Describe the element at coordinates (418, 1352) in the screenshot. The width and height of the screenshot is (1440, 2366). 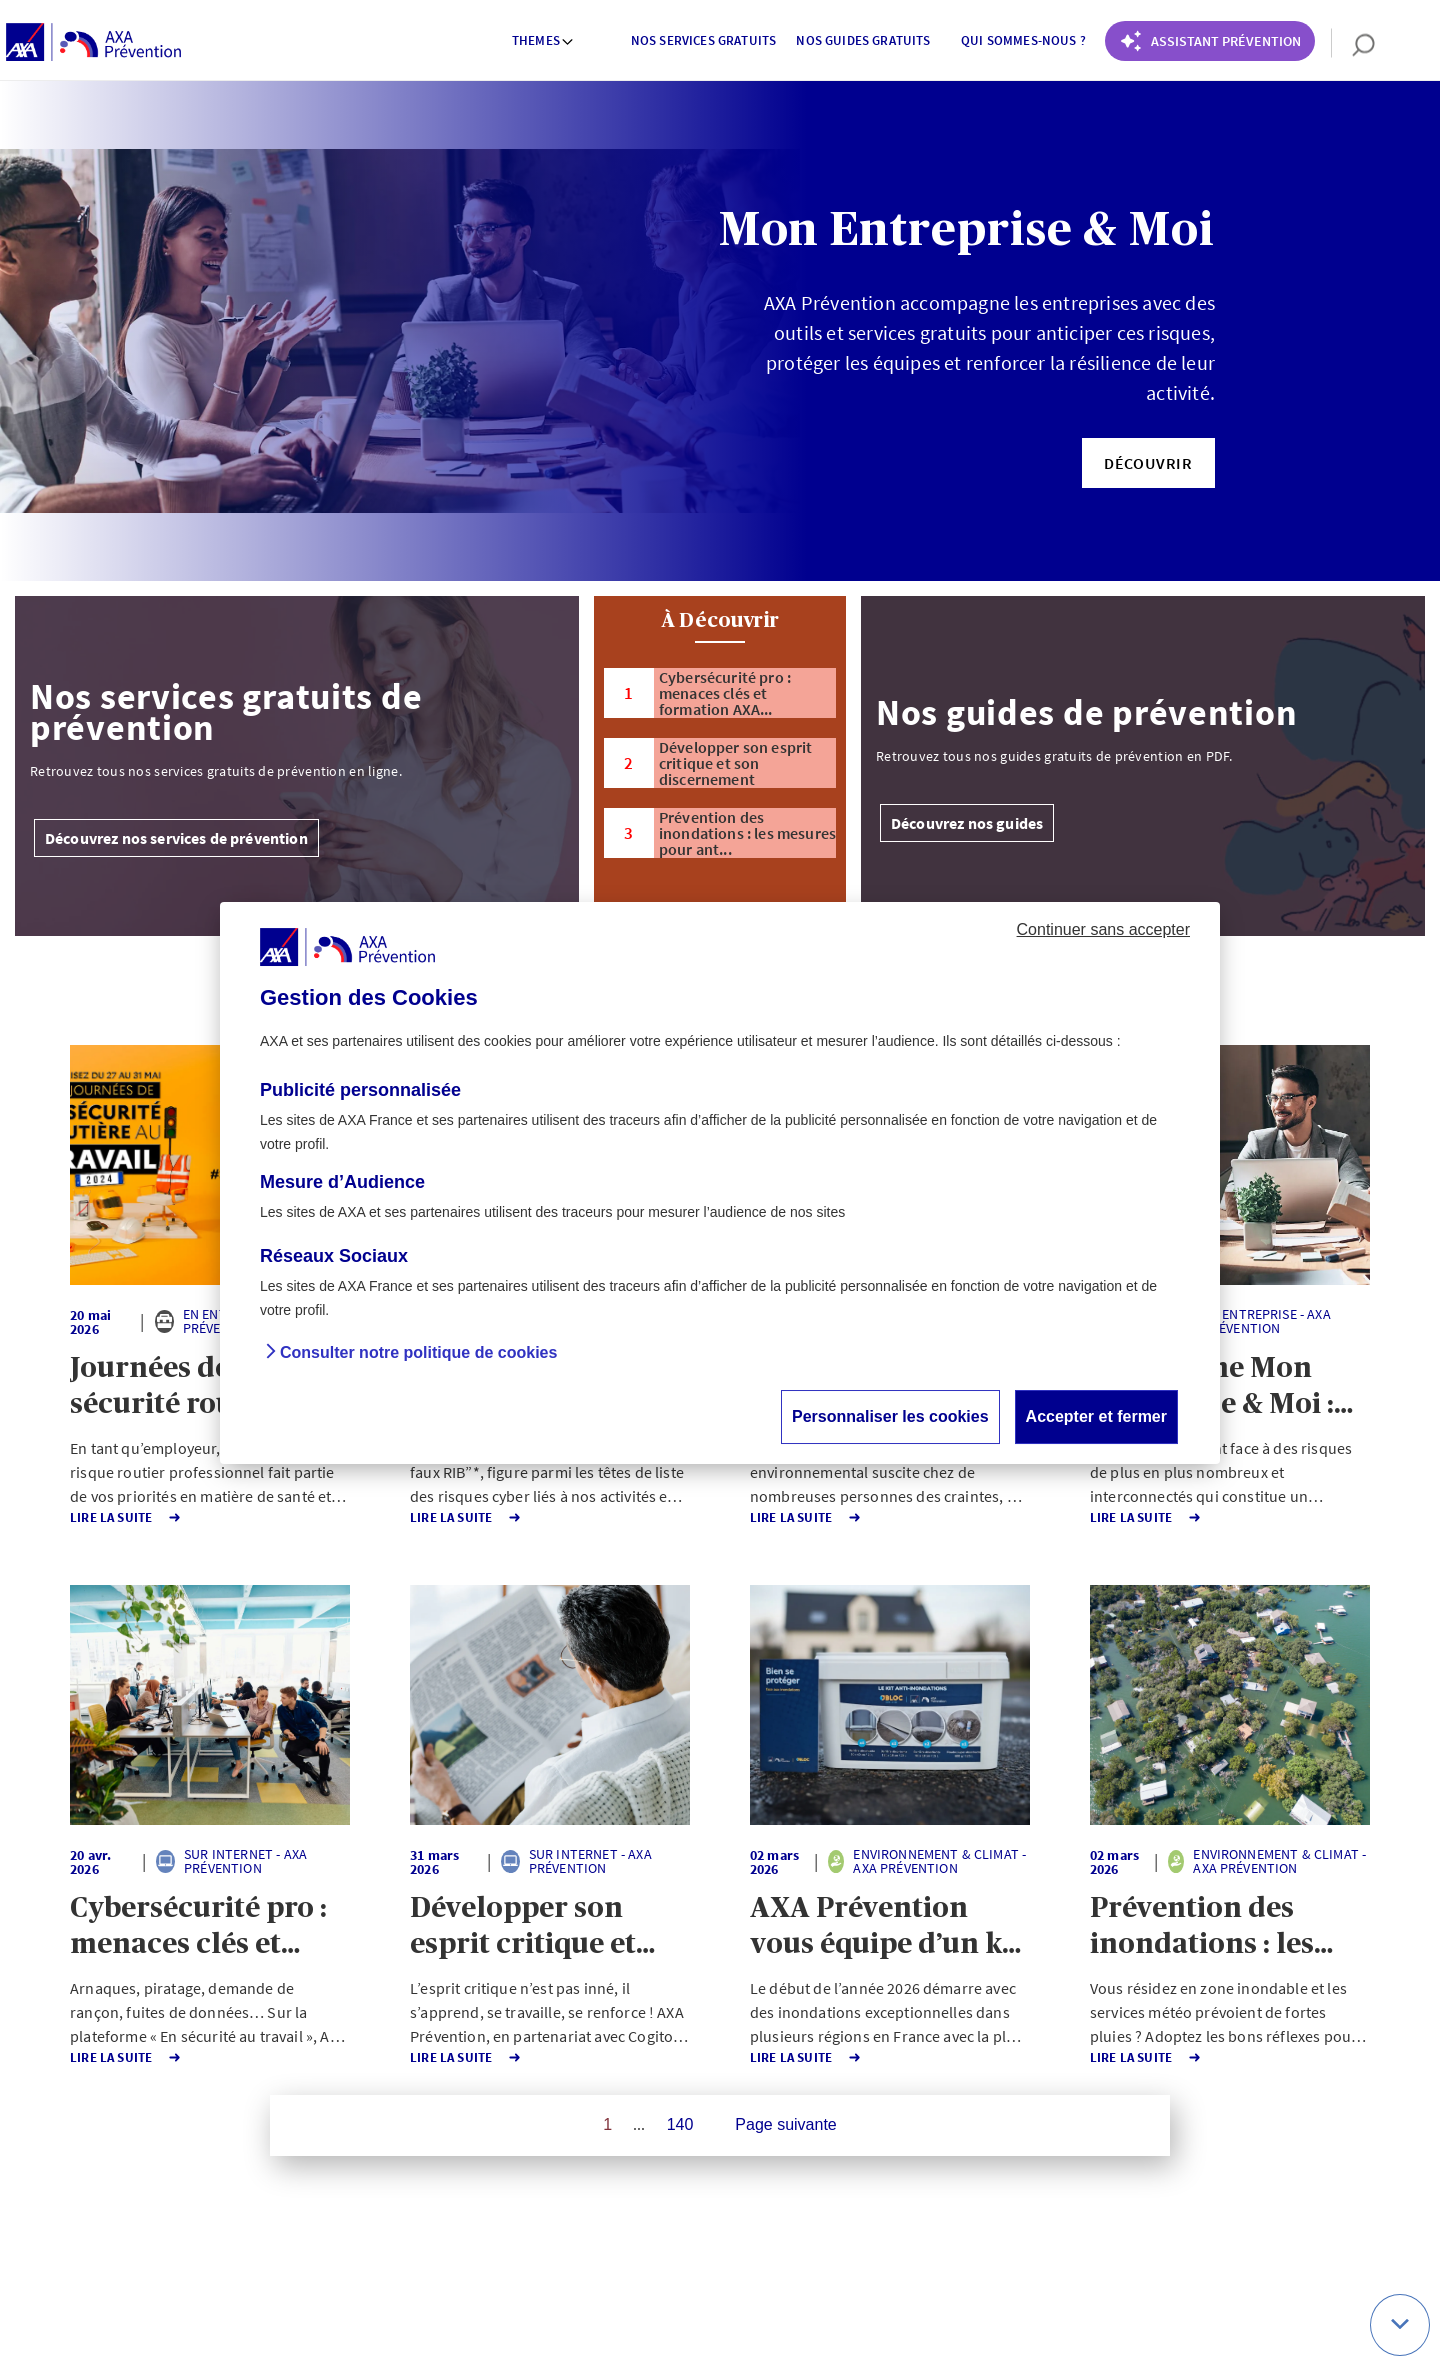
I see `Consulter notre politique de cookies` at that location.